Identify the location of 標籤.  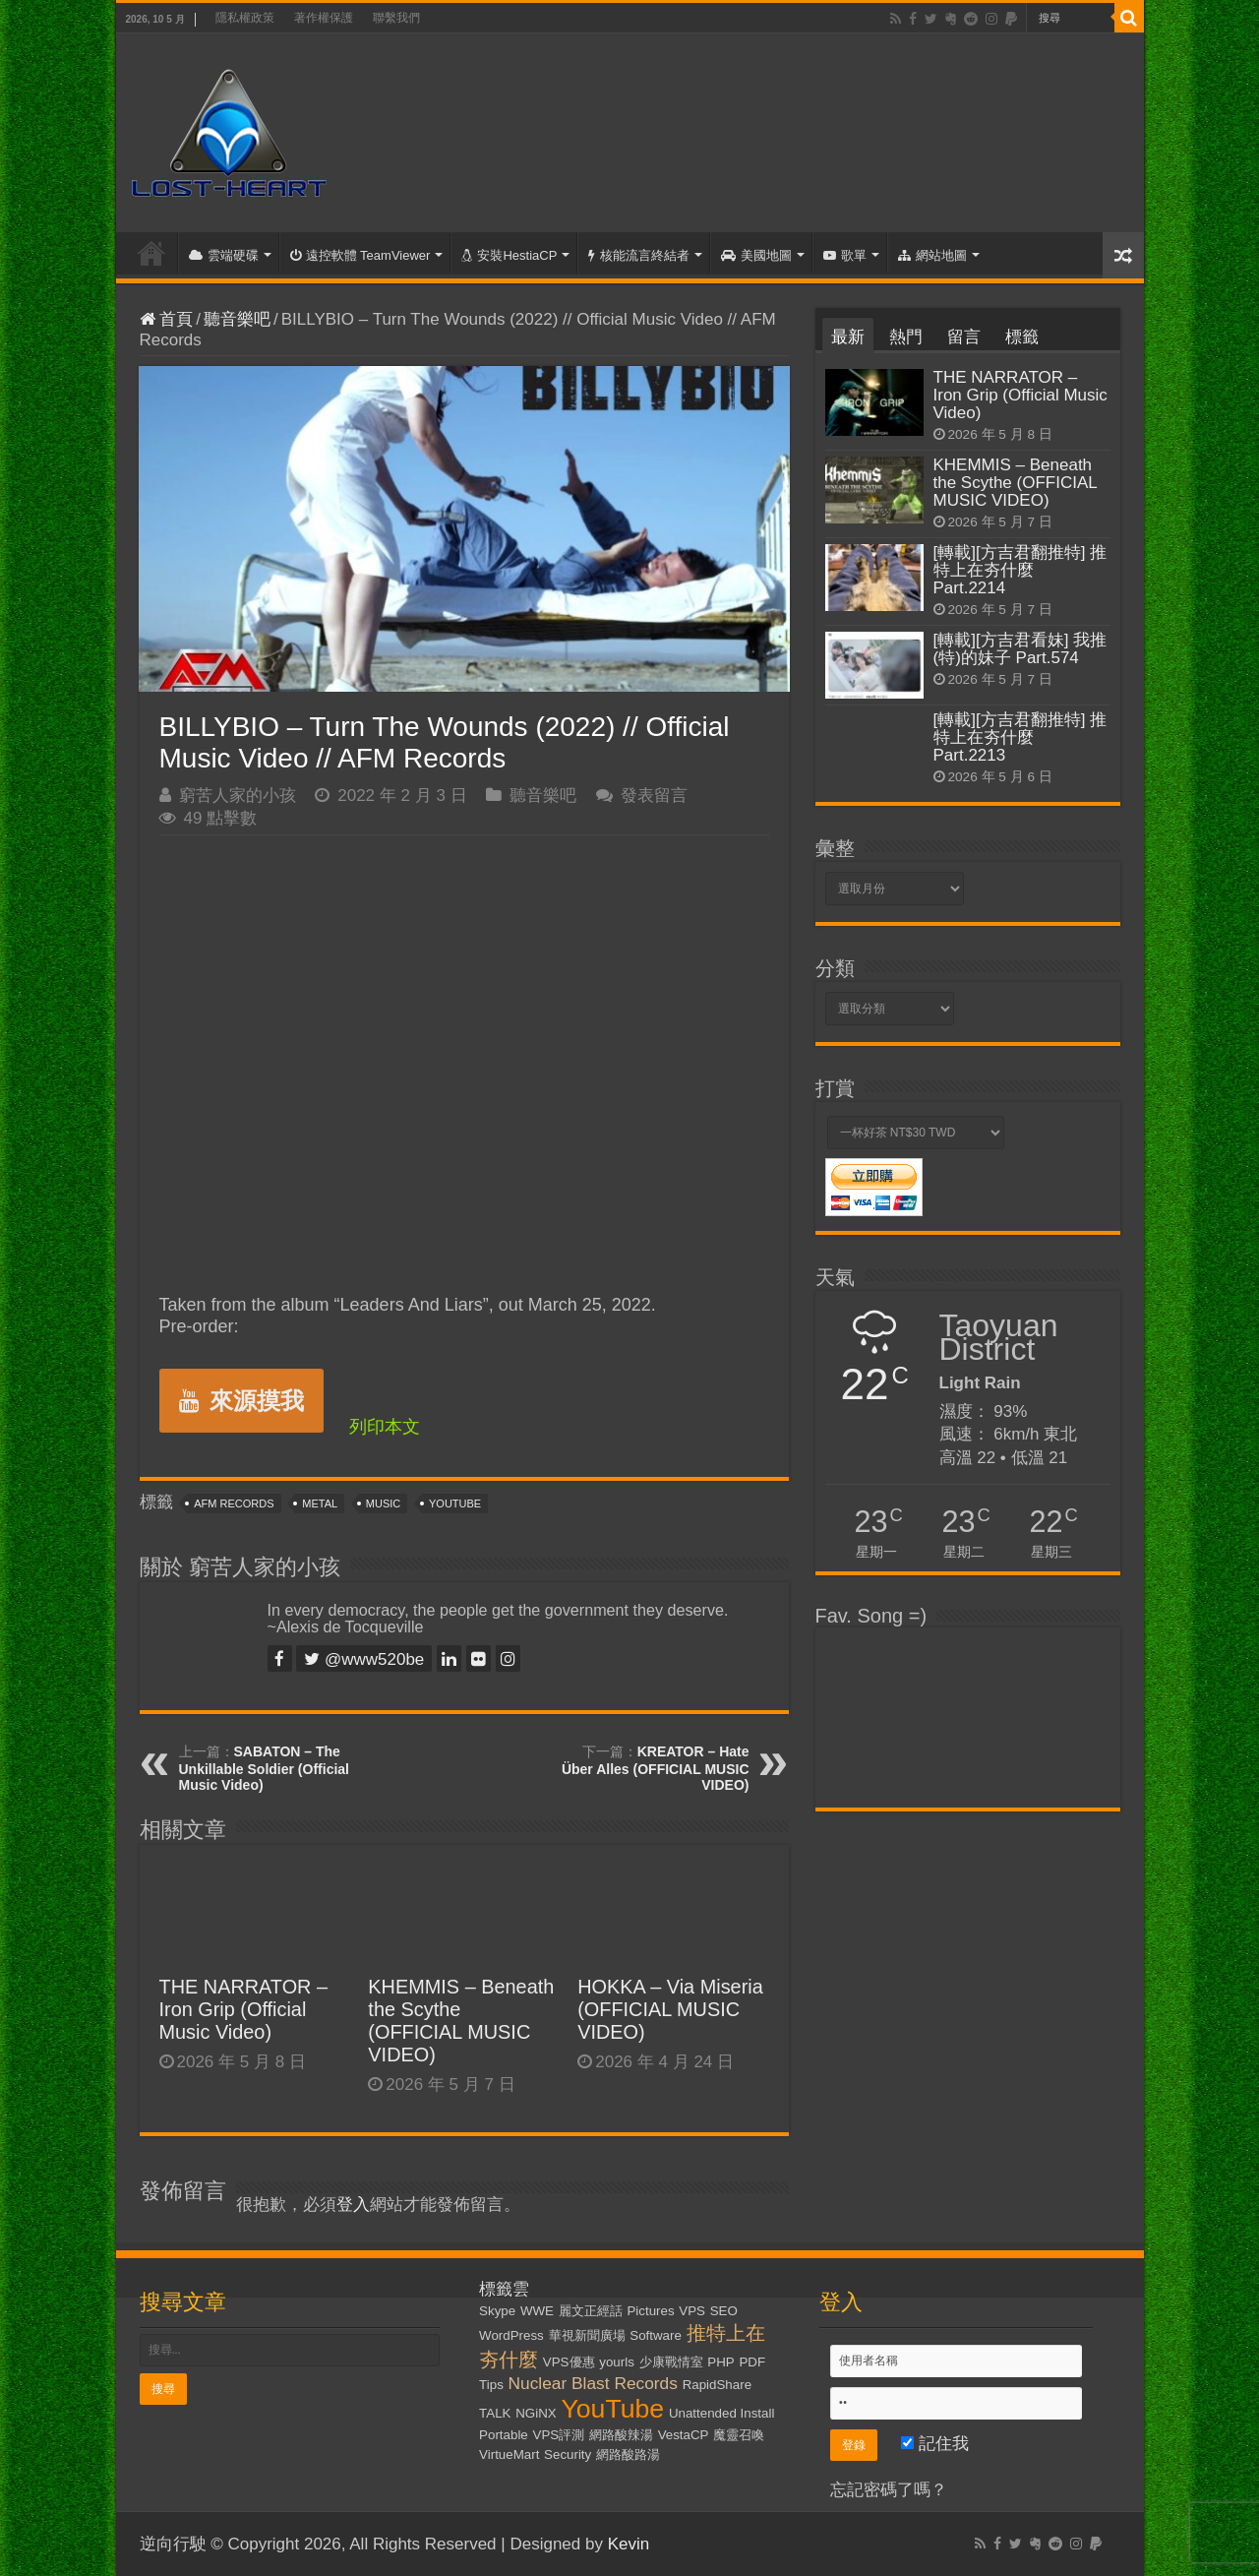
(1022, 337).